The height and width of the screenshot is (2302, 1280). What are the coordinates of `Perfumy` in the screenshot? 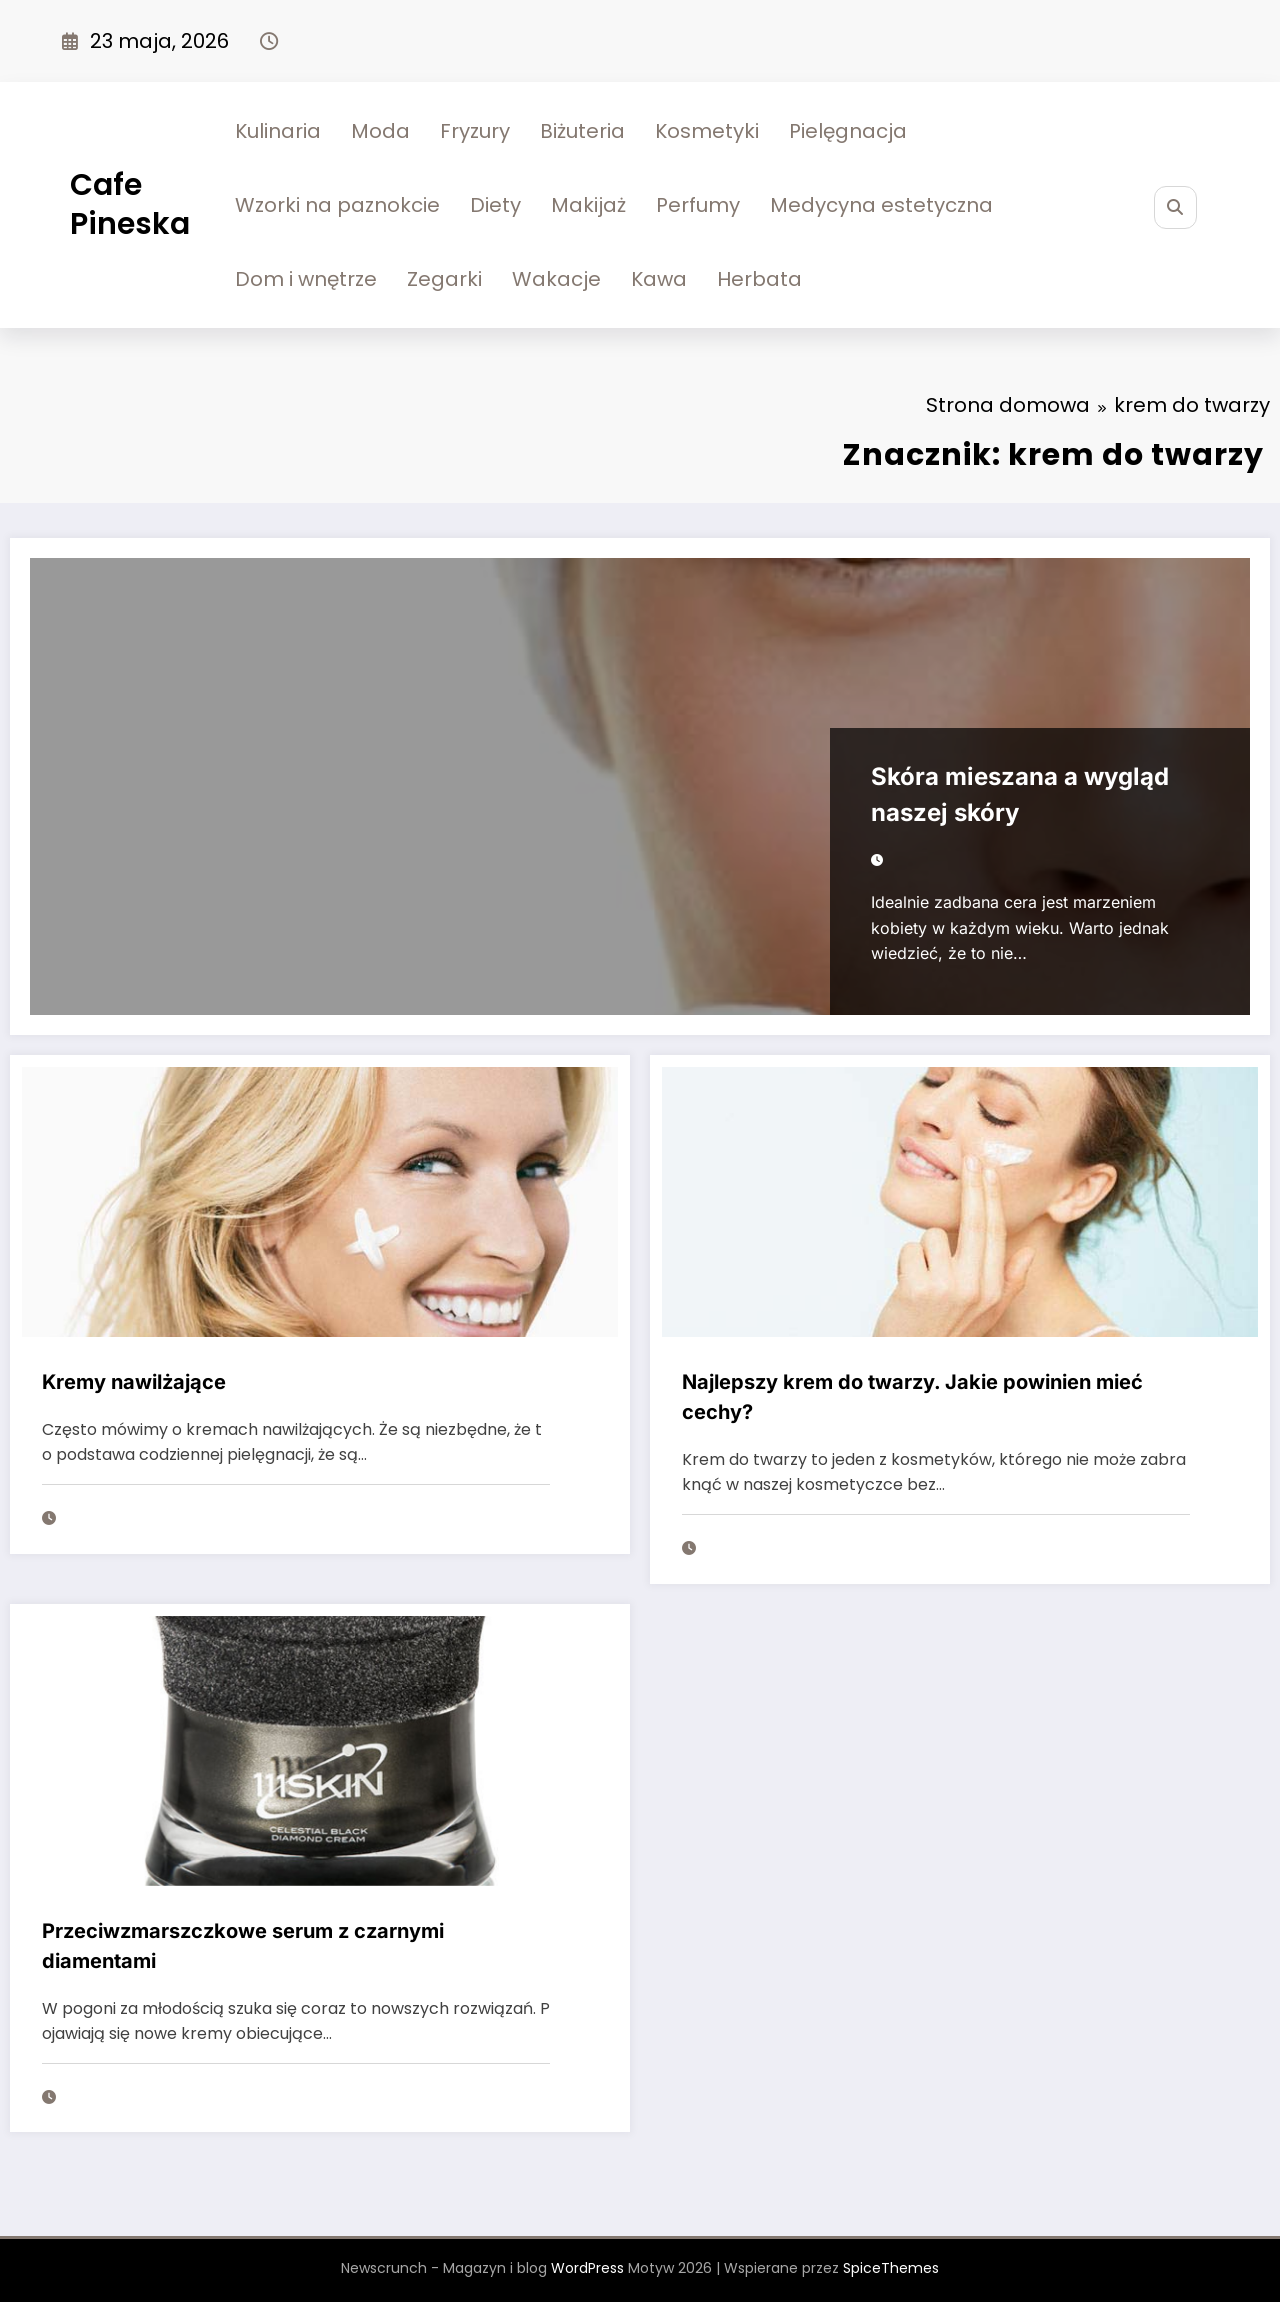 It's located at (698, 205).